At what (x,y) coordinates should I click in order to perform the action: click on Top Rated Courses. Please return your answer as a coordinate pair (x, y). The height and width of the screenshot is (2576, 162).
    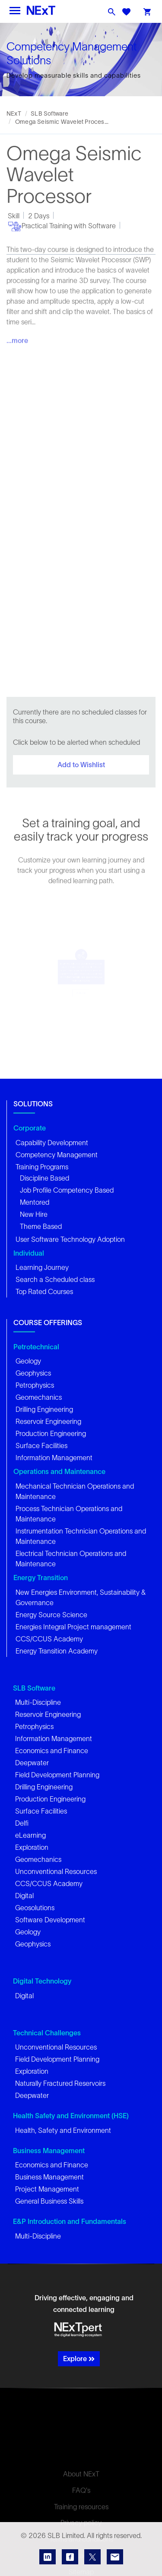
    Looking at the image, I should click on (44, 1291).